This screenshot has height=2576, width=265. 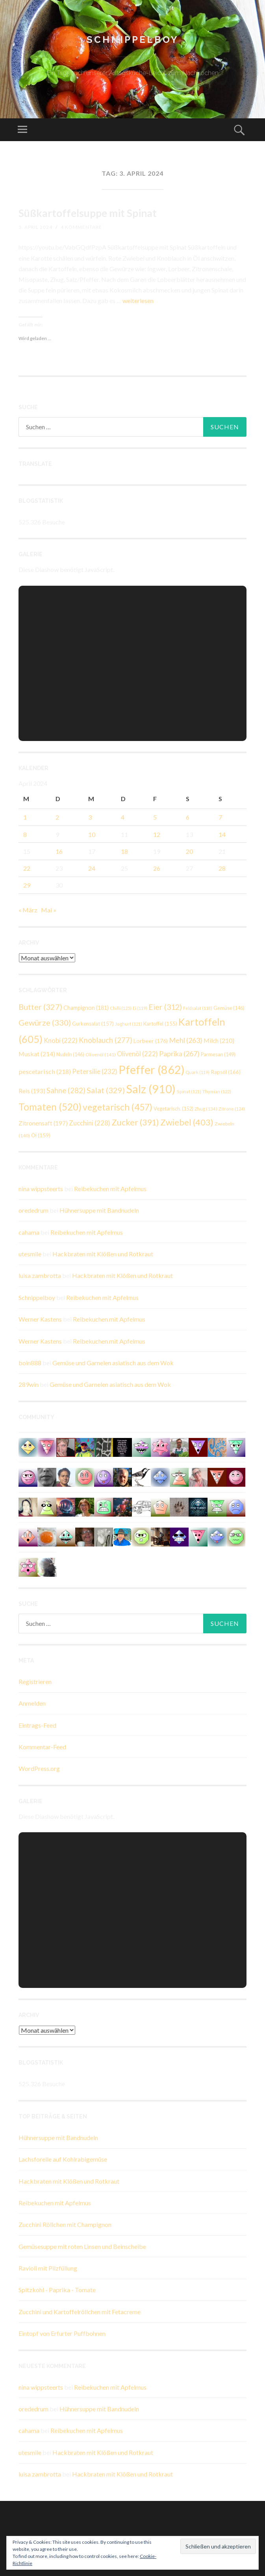 I want to click on 18 [Beiträge veröffentlicht am 18. April 2024], so click(x=124, y=851).